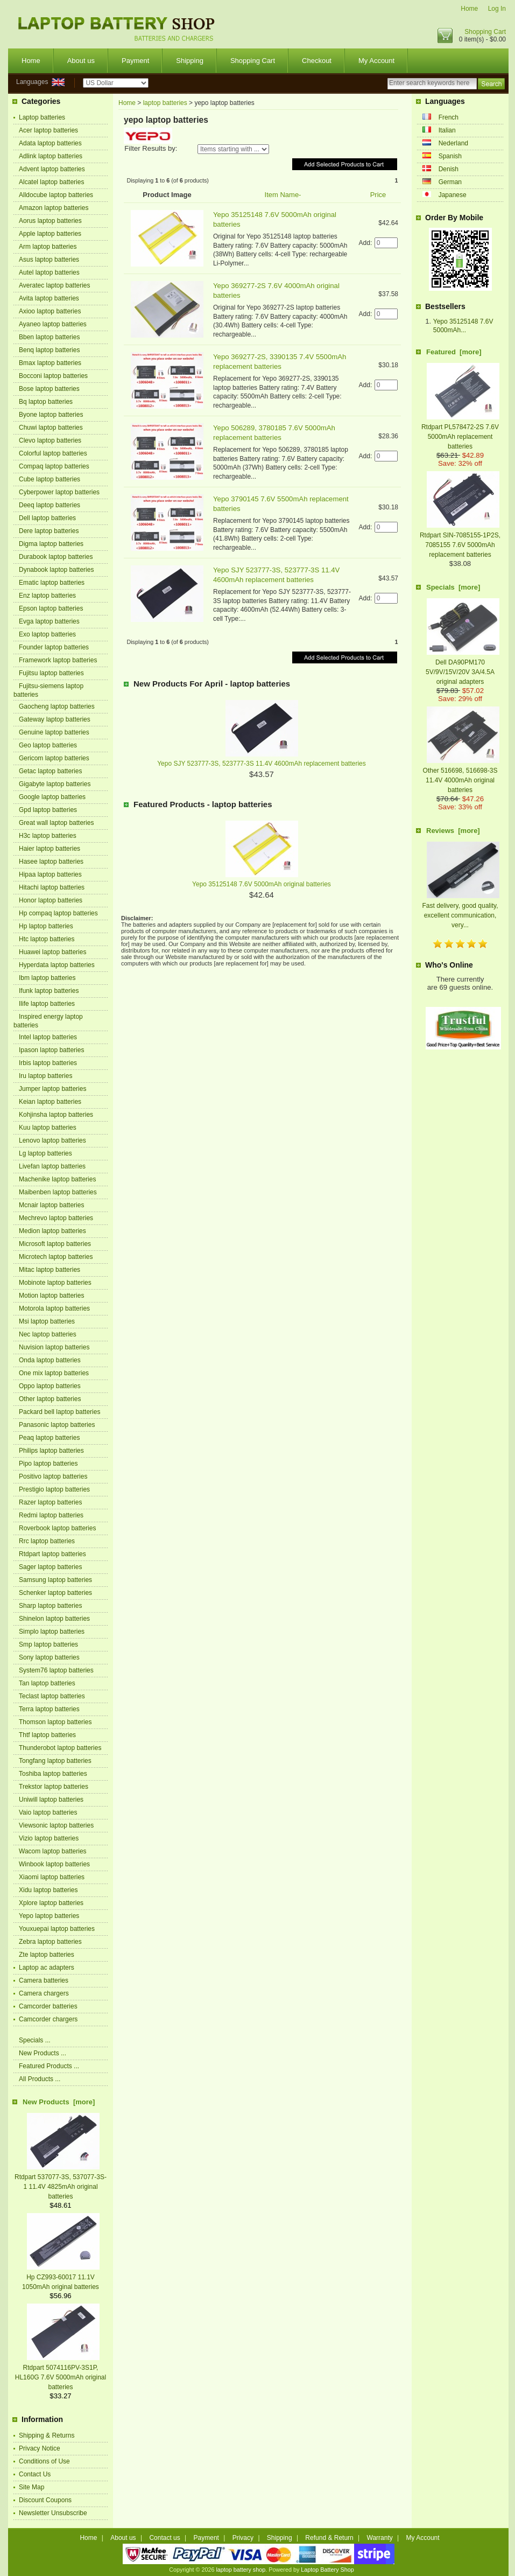 Image resolution: width=515 pixels, height=2576 pixels. What do you see at coordinates (54, 719) in the screenshot?
I see `Gateway laptop batteries` at bounding box center [54, 719].